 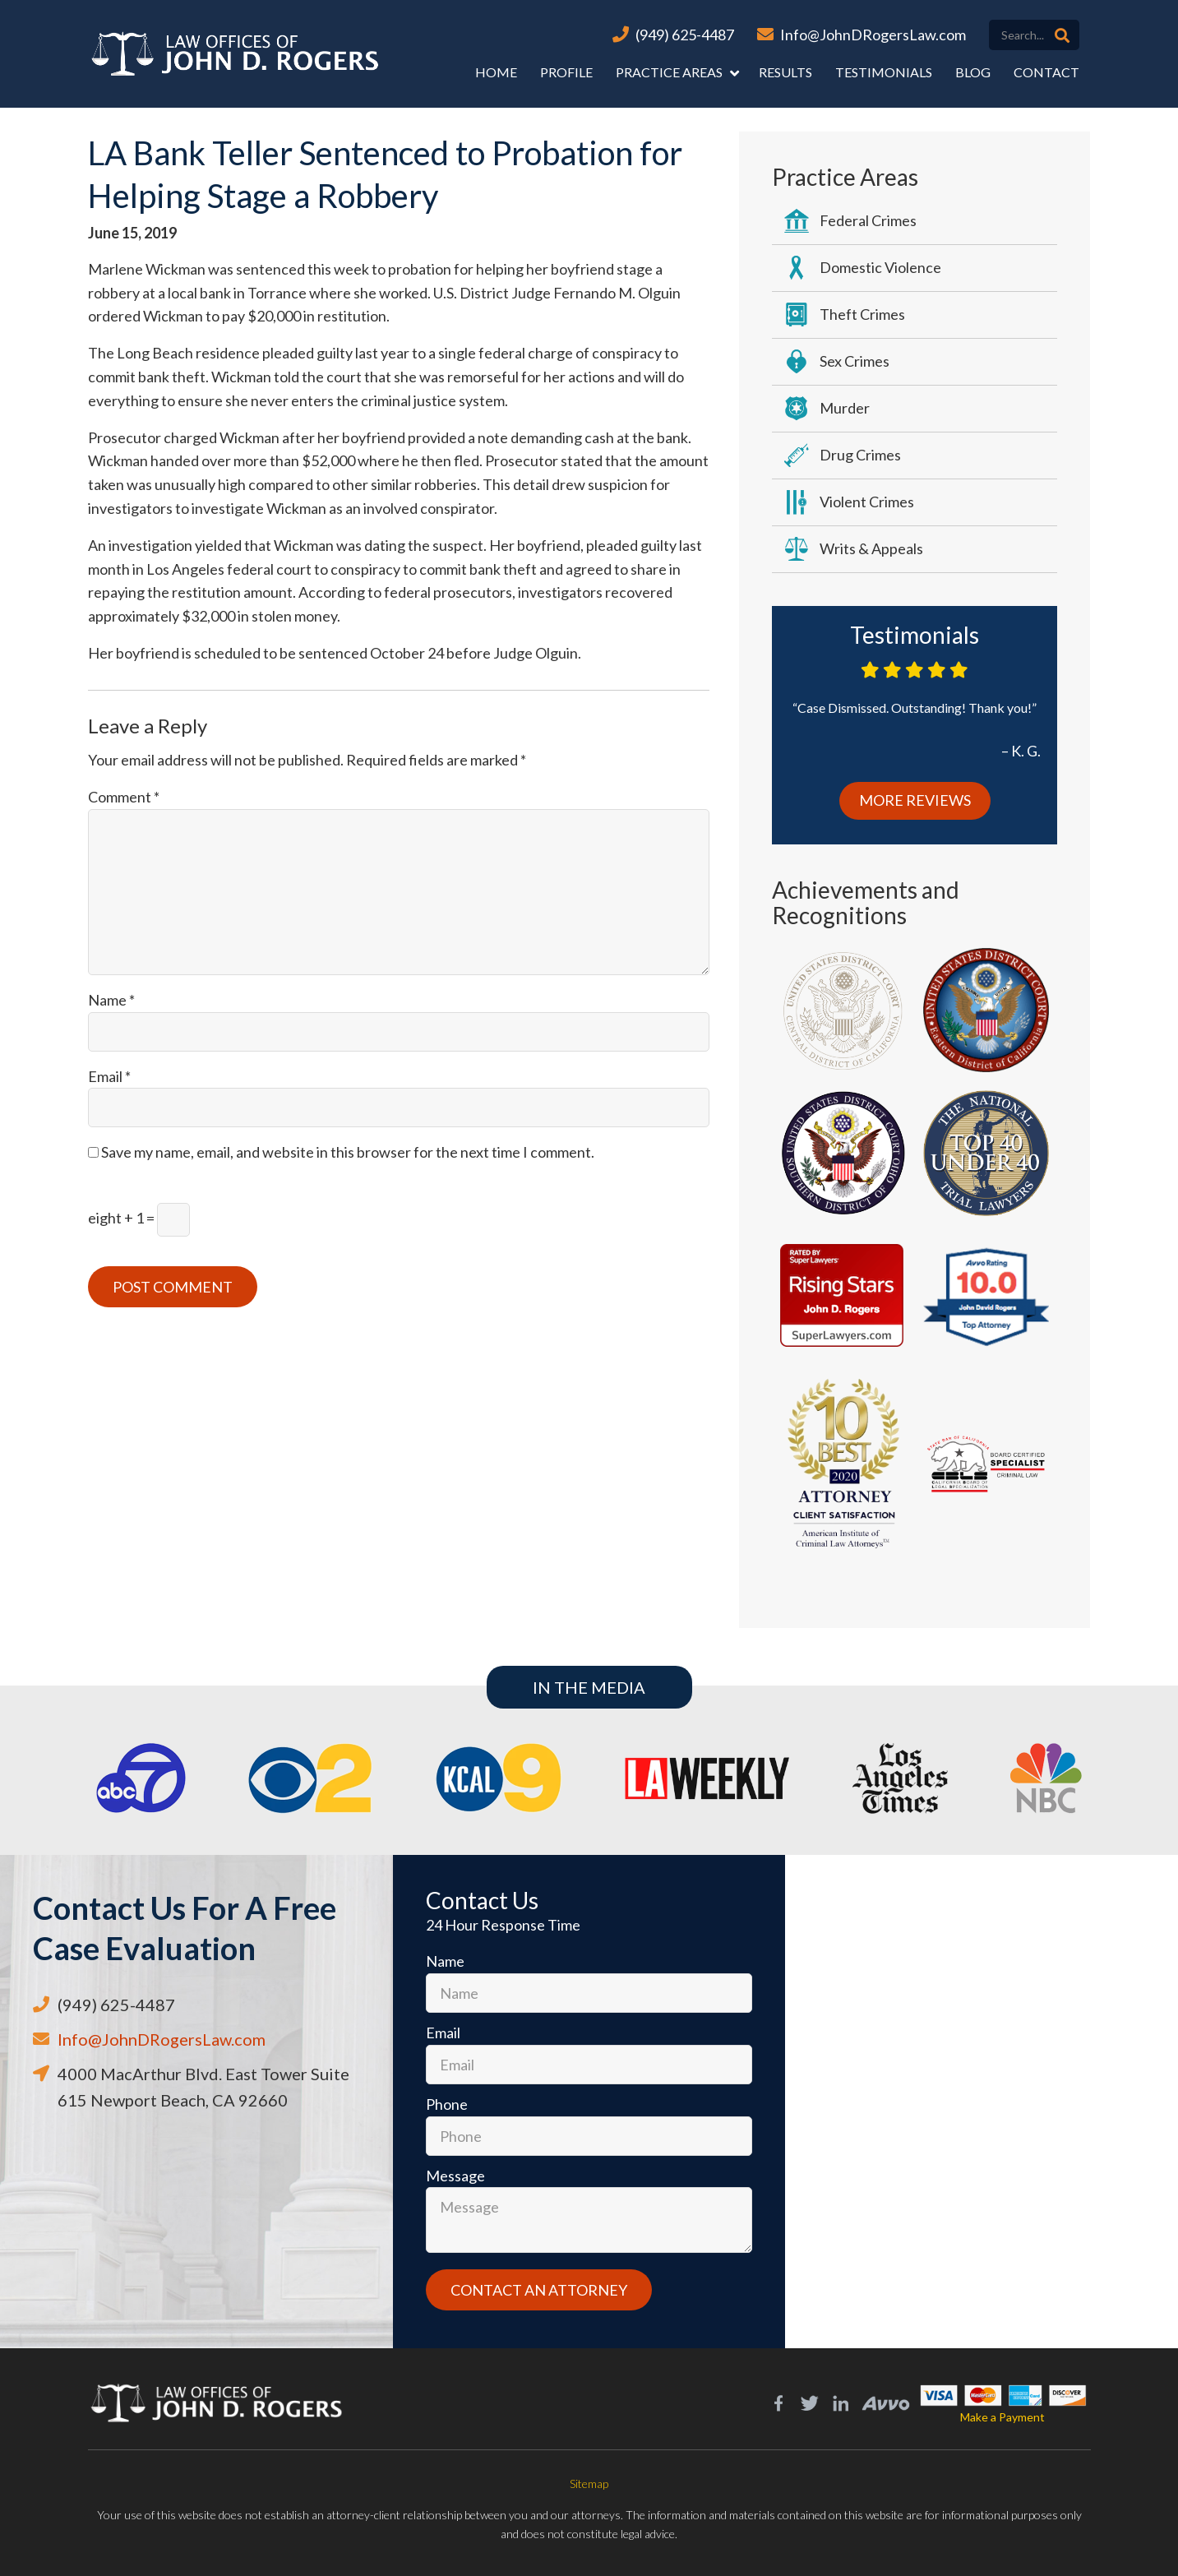 I want to click on Info@JohnDRogersLaw.com, so click(x=873, y=34).